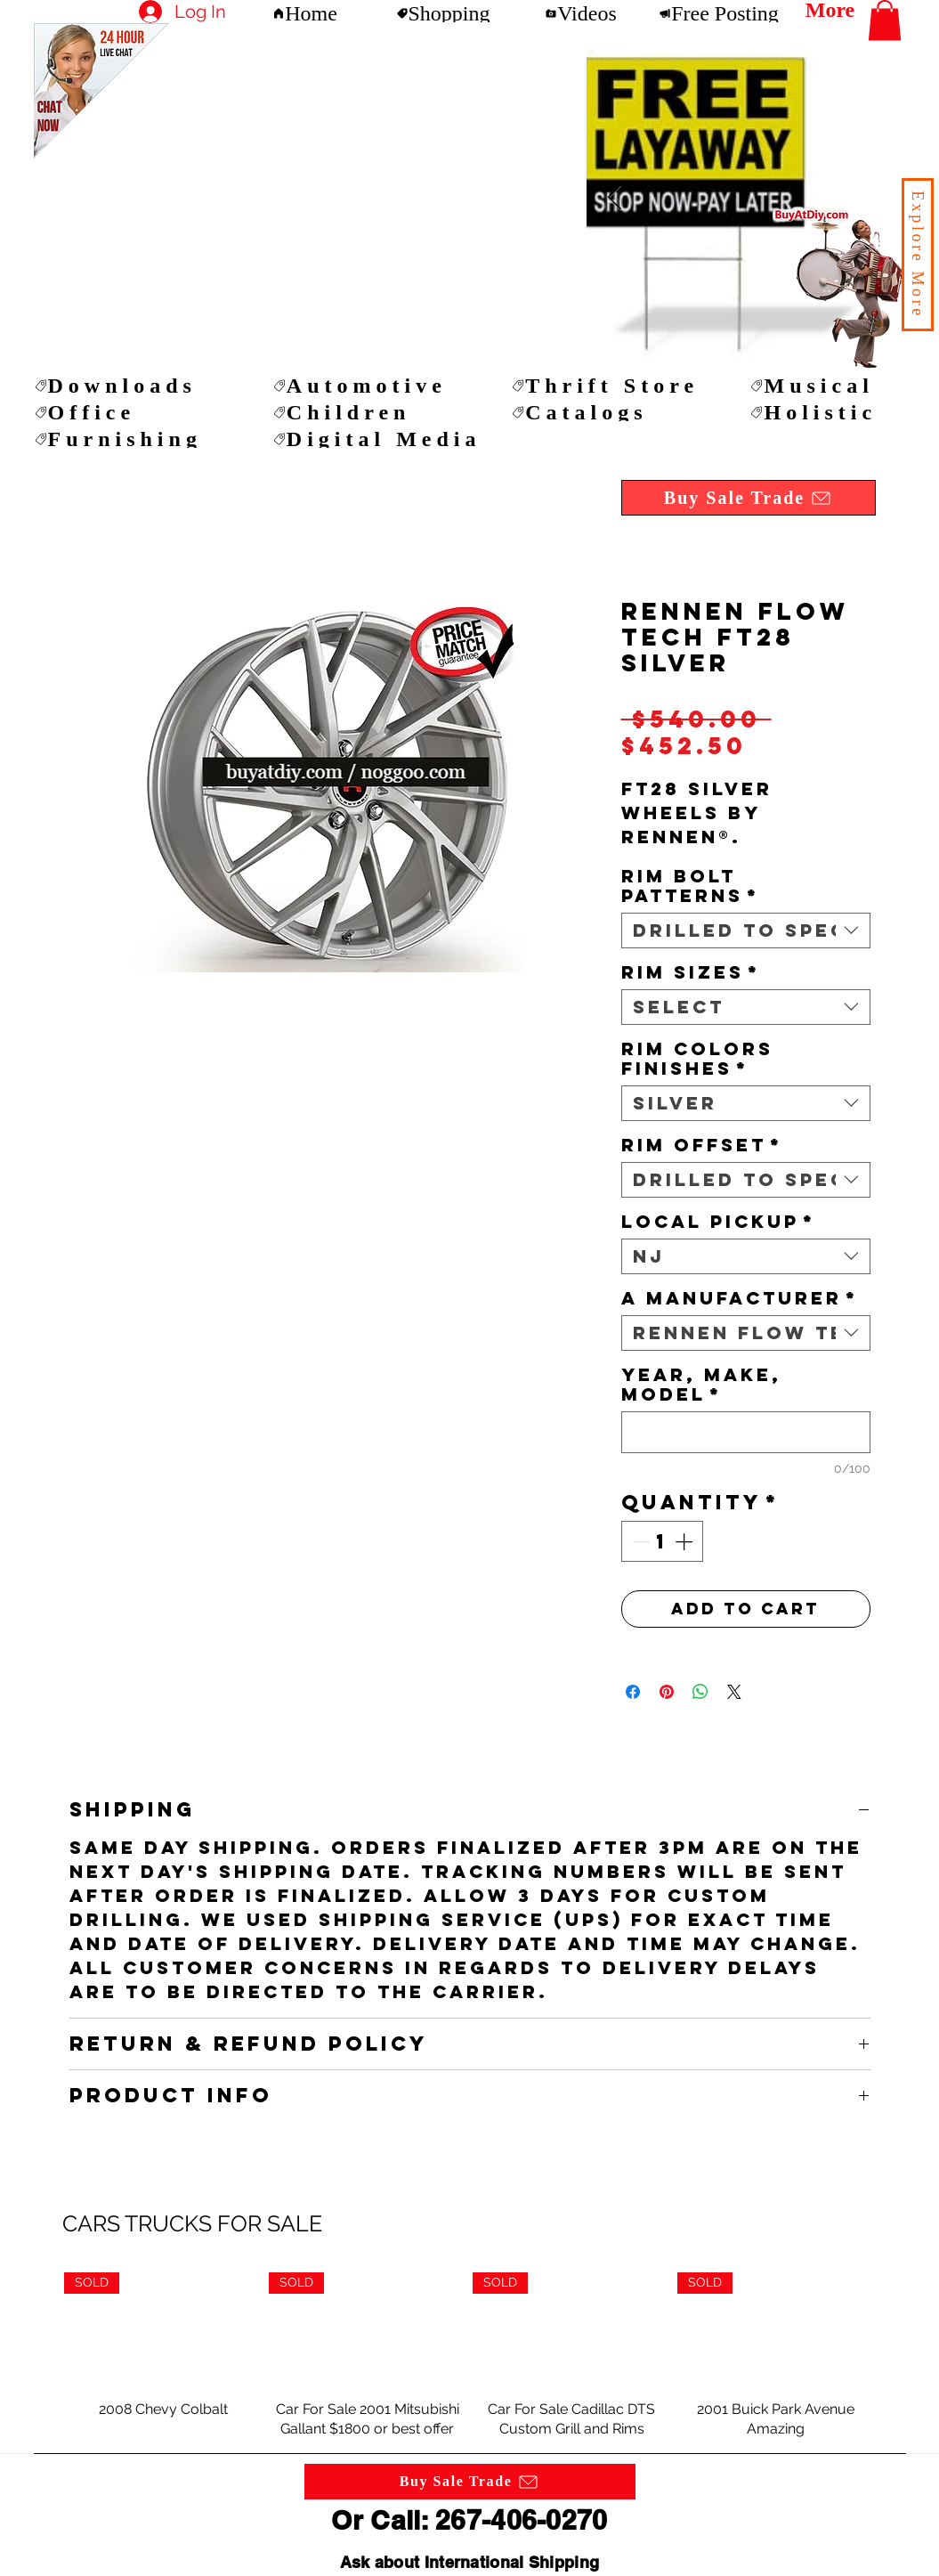 Image resolution: width=939 pixels, height=2576 pixels. What do you see at coordinates (700, 1691) in the screenshot?
I see `[Share on WhatsApp]` at bounding box center [700, 1691].